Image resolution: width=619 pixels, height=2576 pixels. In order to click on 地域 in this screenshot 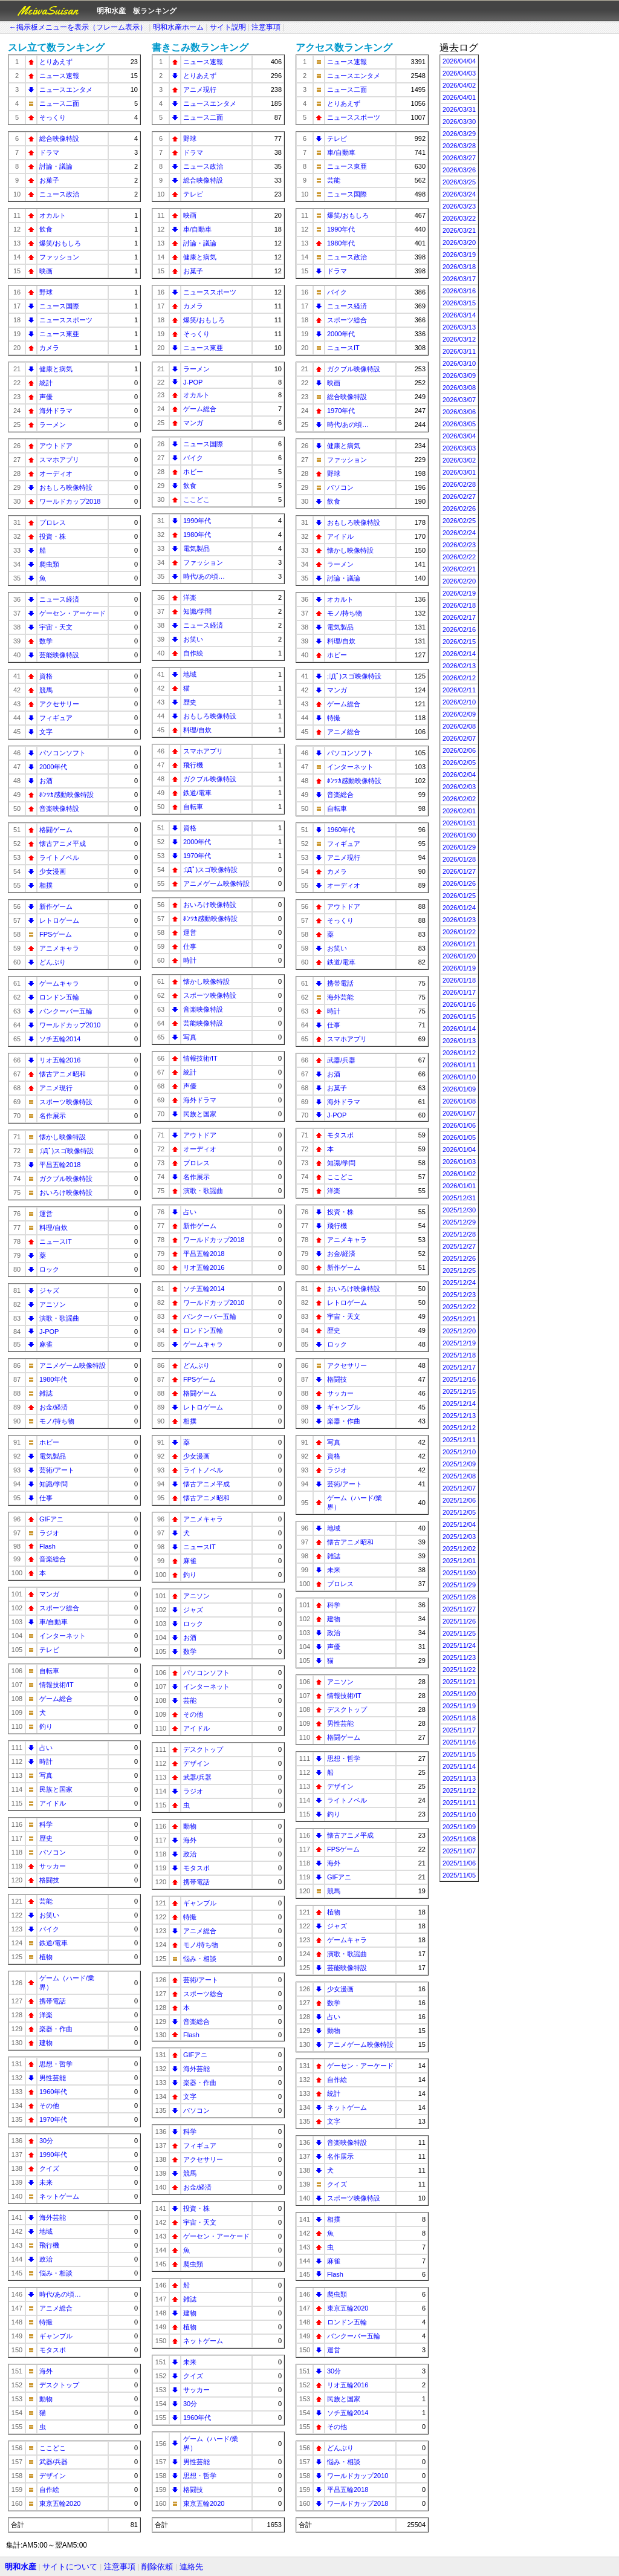, I will do `click(46, 2231)`.